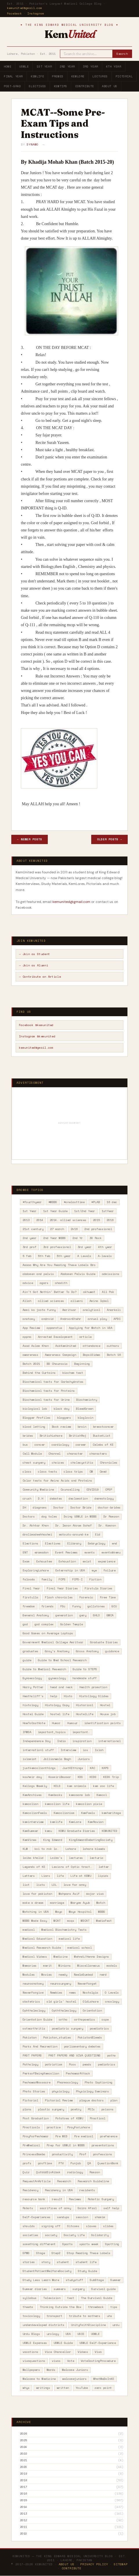  What do you see at coordinates (105, 1705) in the screenshot?
I see `Hostel` at bounding box center [105, 1705].